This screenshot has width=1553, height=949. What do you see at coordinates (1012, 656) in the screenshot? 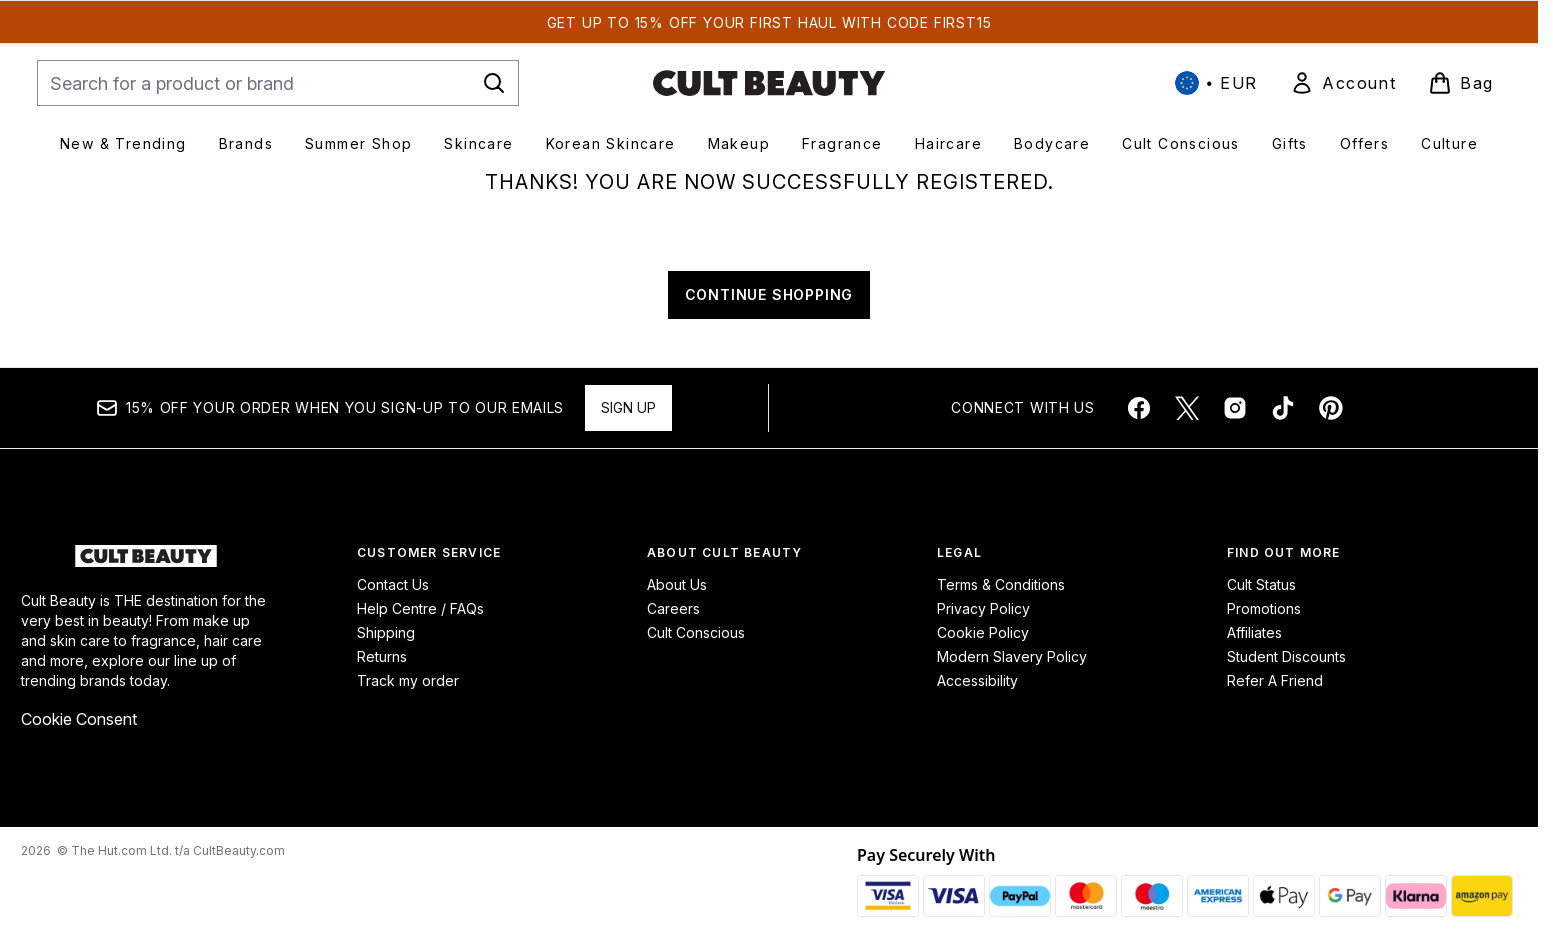
I see `Modern Slavery Policy` at bounding box center [1012, 656].